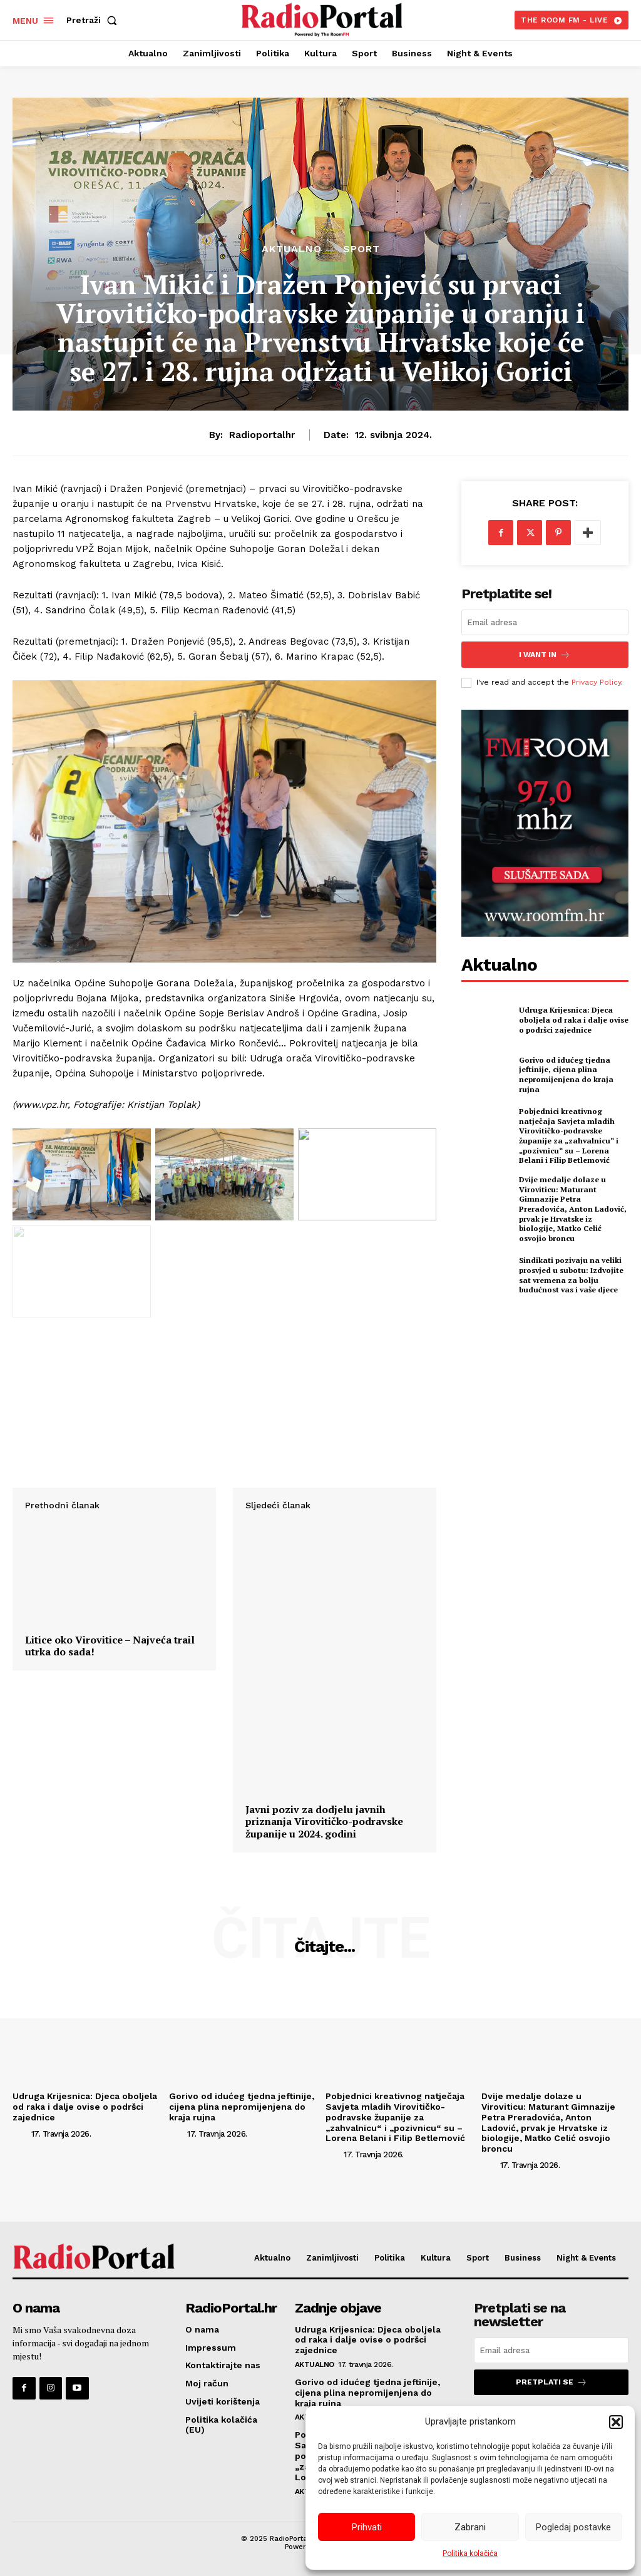  What do you see at coordinates (367, 2527) in the screenshot?
I see `Prihvati` at bounding box center [367, 2527].